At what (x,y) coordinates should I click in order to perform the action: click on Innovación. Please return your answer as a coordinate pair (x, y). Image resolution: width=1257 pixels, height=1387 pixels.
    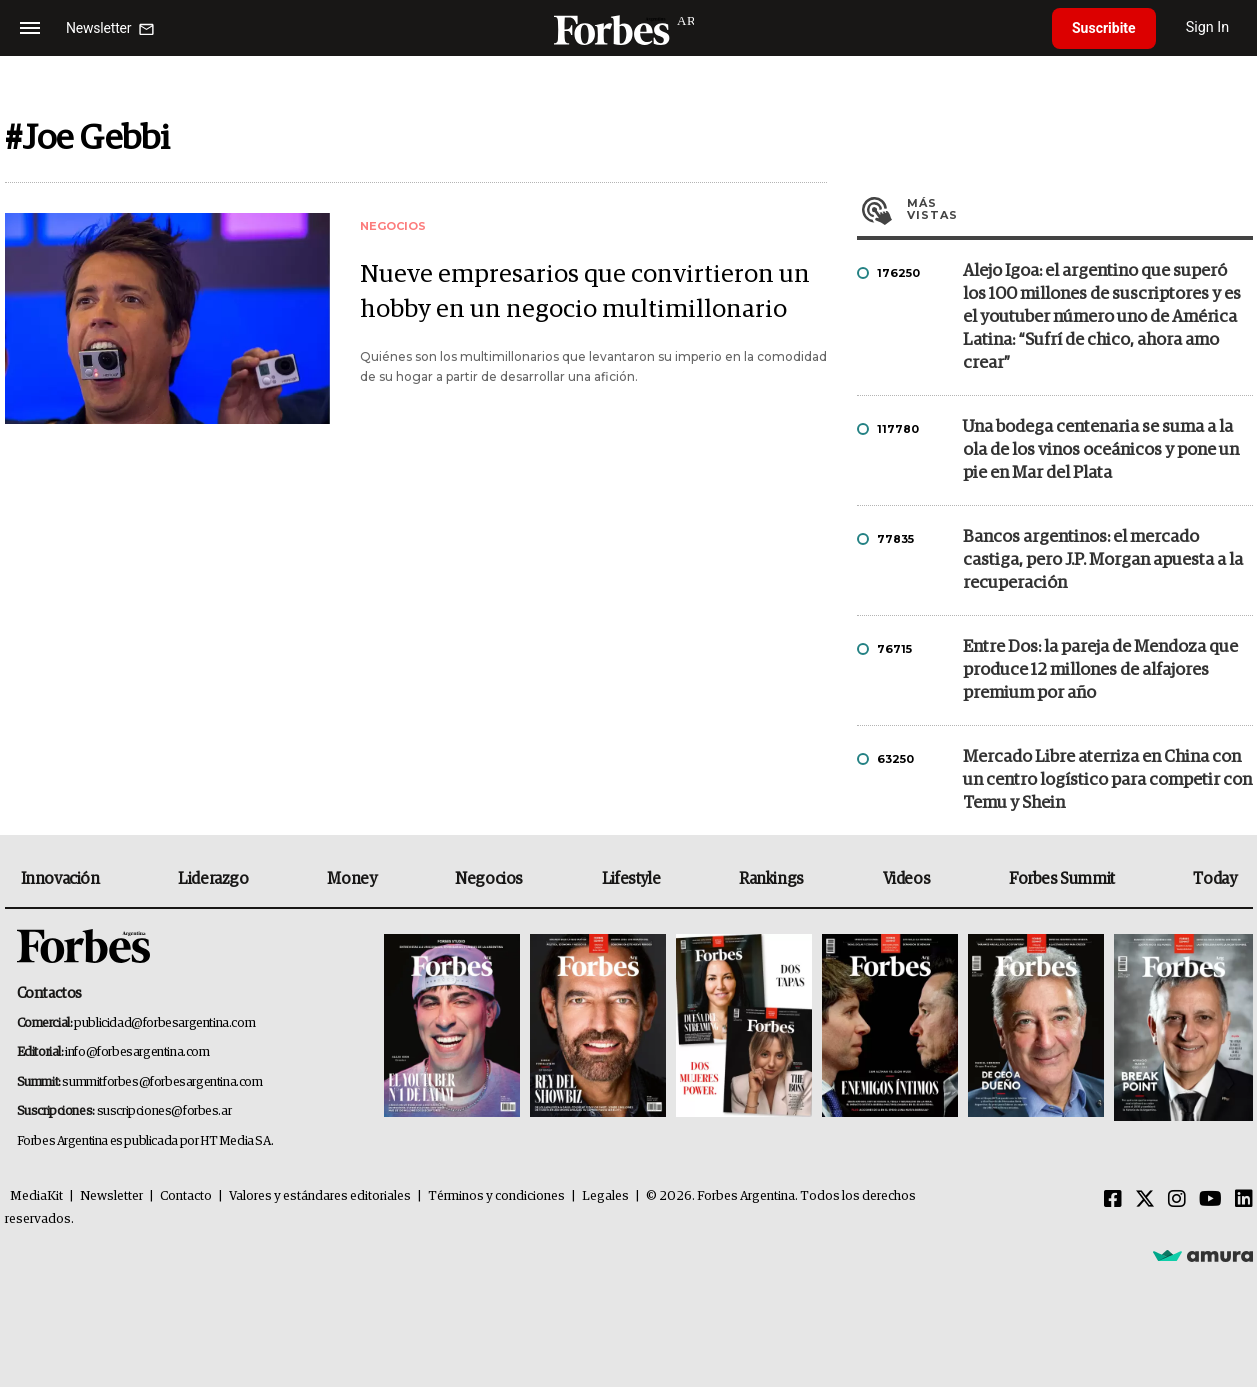
    Looking at the image, I should click on (60, 879).